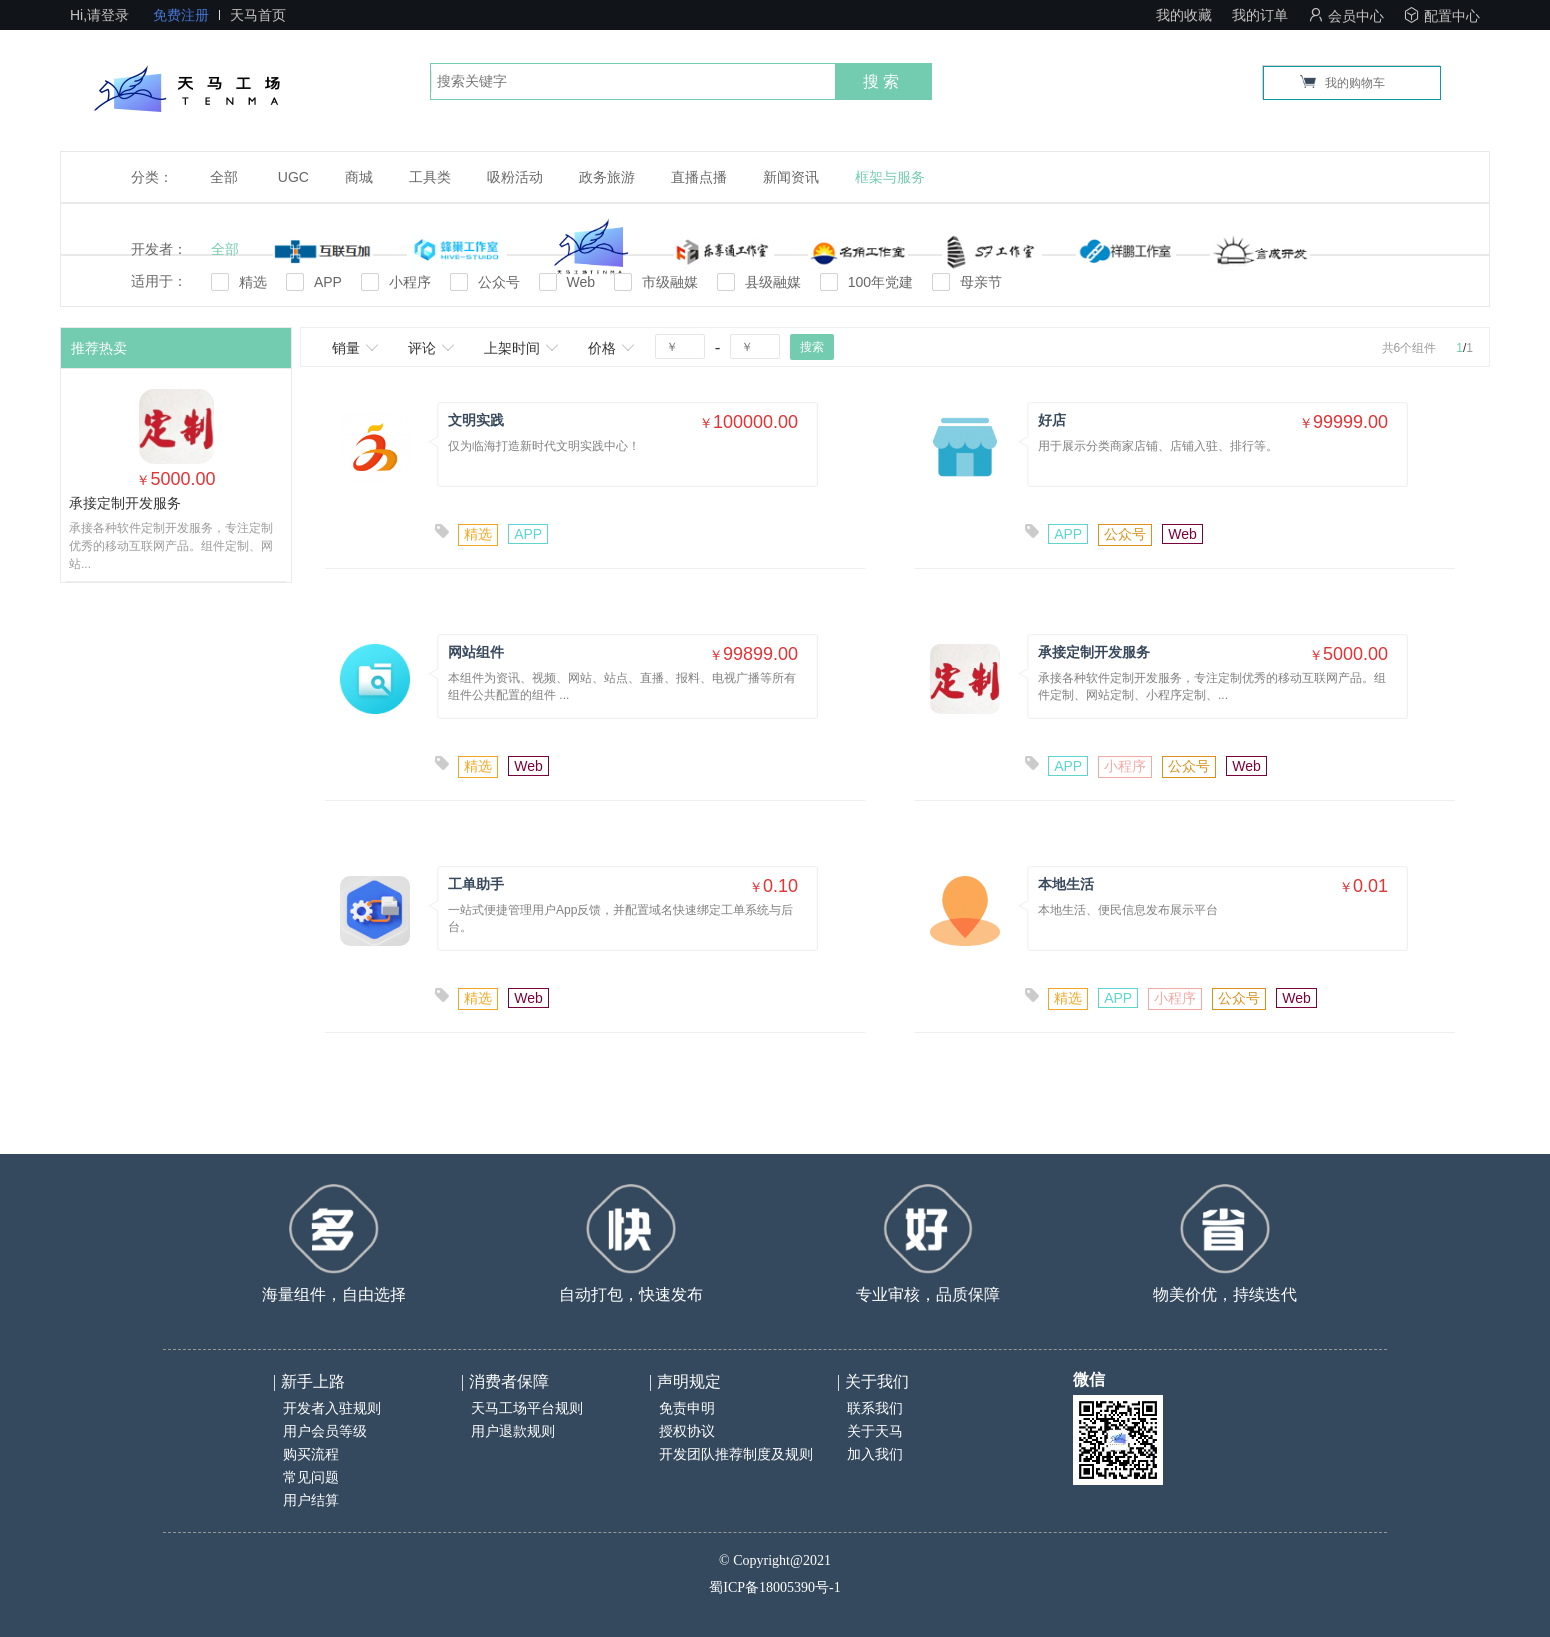 This screenshot has height=1637, width=1550. I want to click on 授权协议, so click(687, 1431).